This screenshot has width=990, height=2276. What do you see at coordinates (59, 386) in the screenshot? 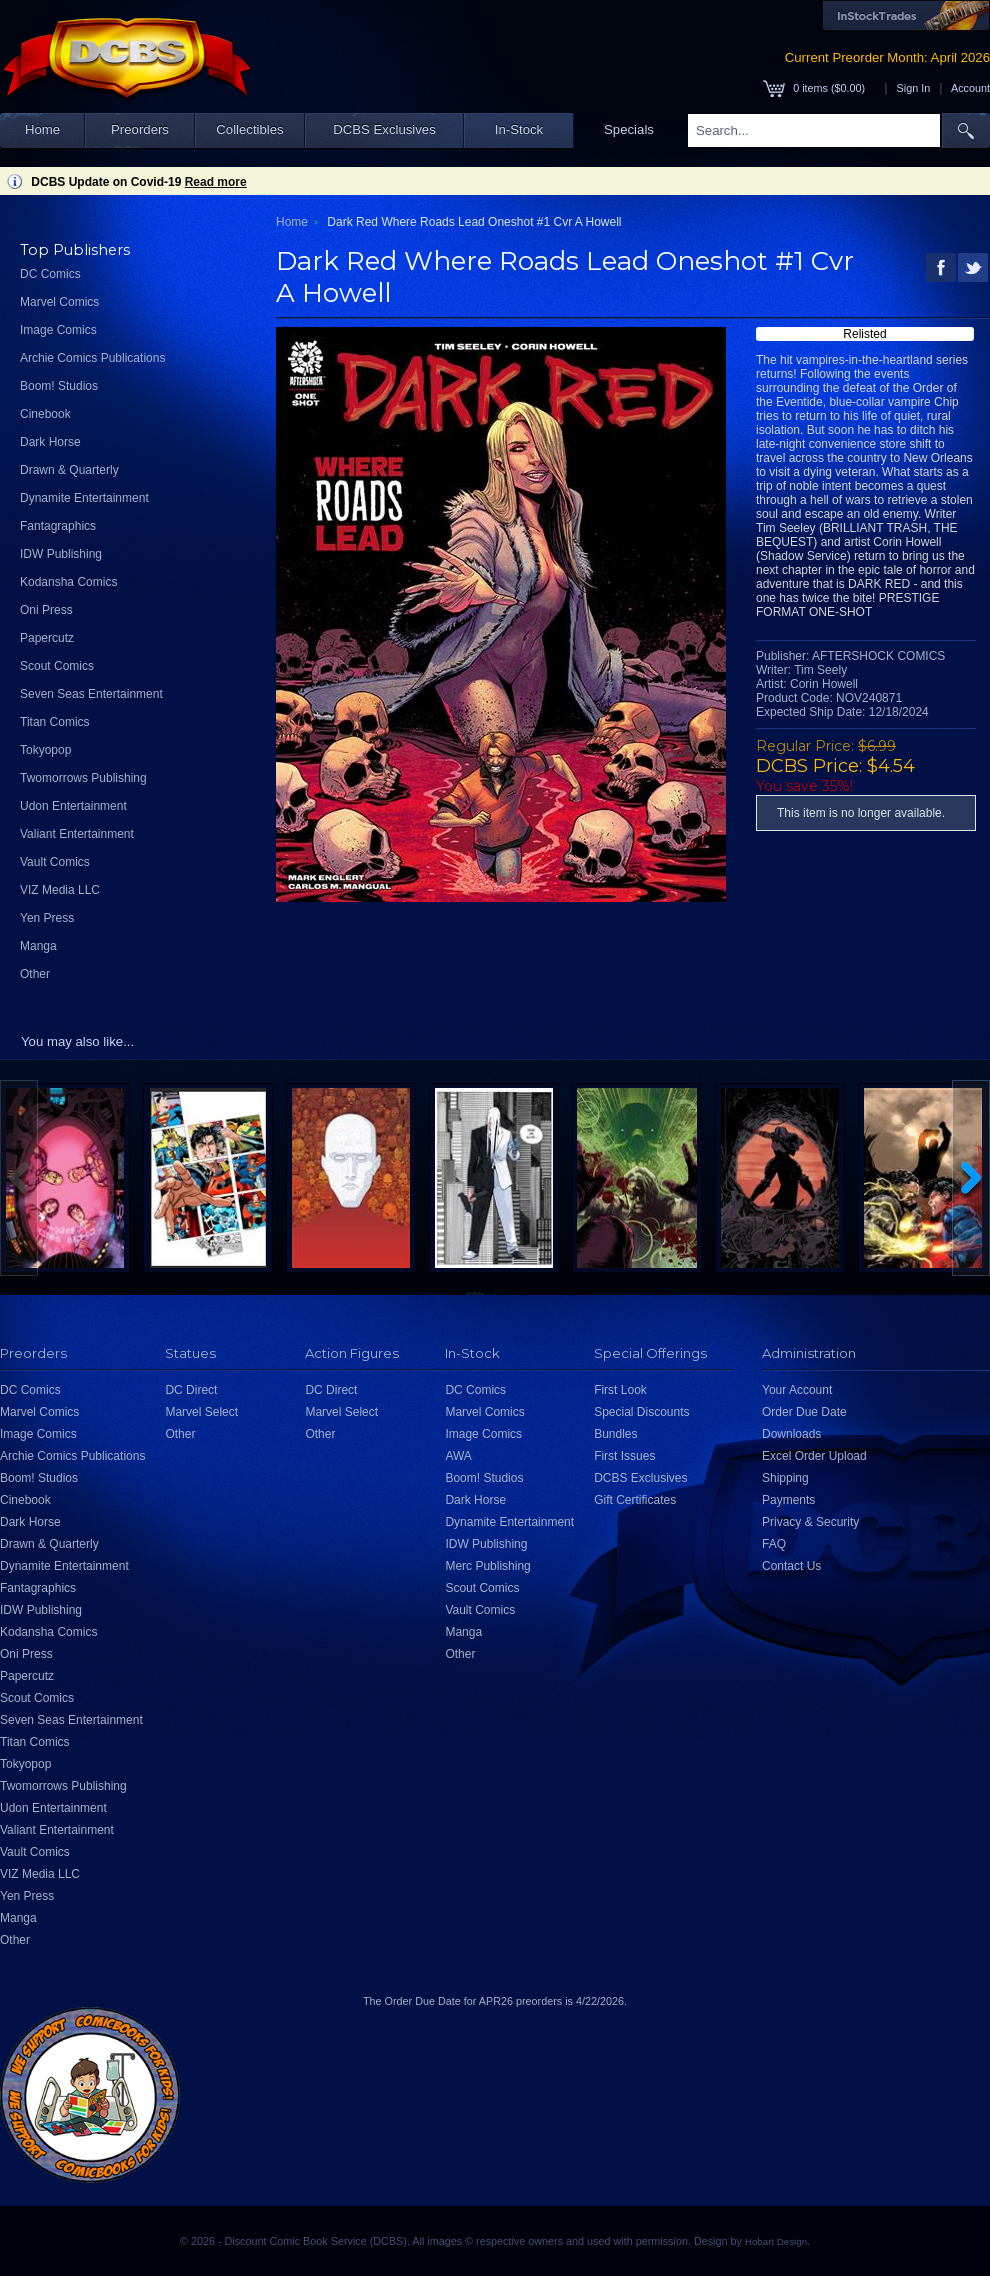
I see `Boom! Studios` at bounding box center [59, 386].